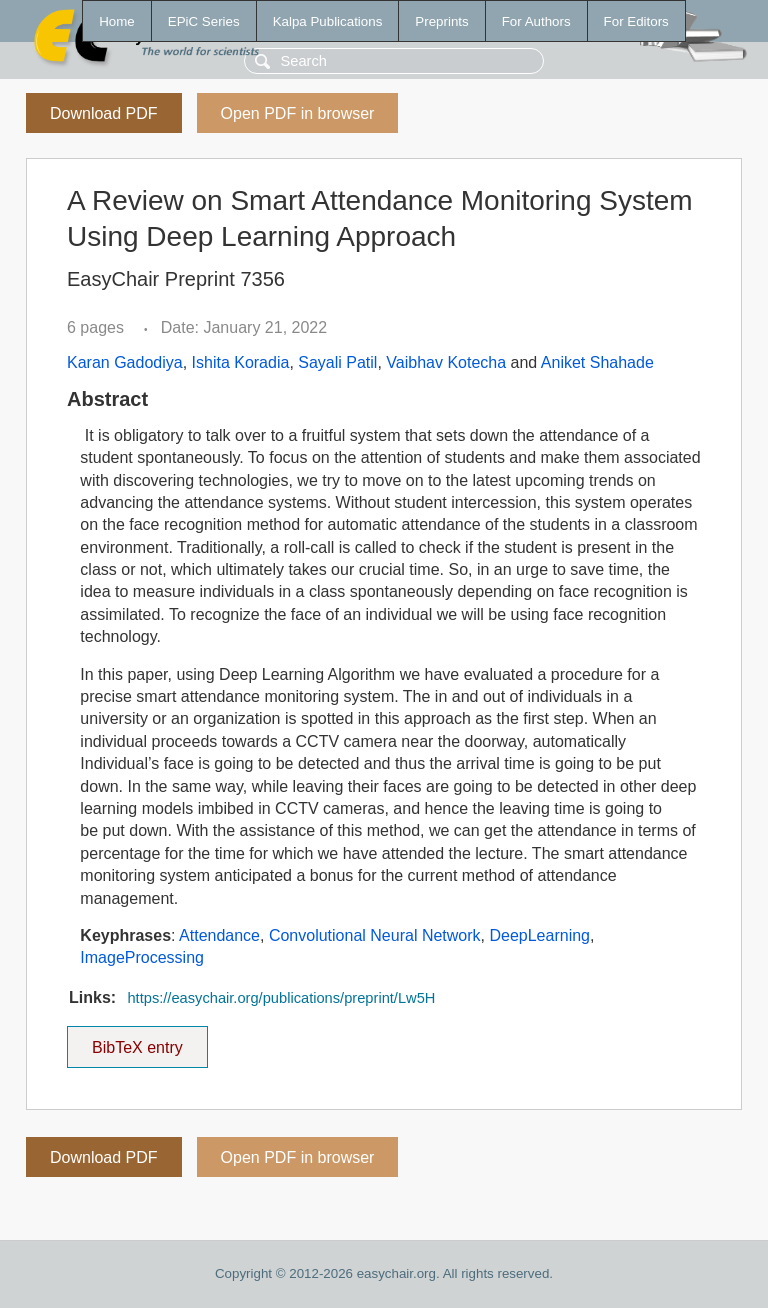 The width and height of the screenshot is (768, 1308). I want to click on https://easychair.org/publications/preprint/Lw5H, so click(281, 998).